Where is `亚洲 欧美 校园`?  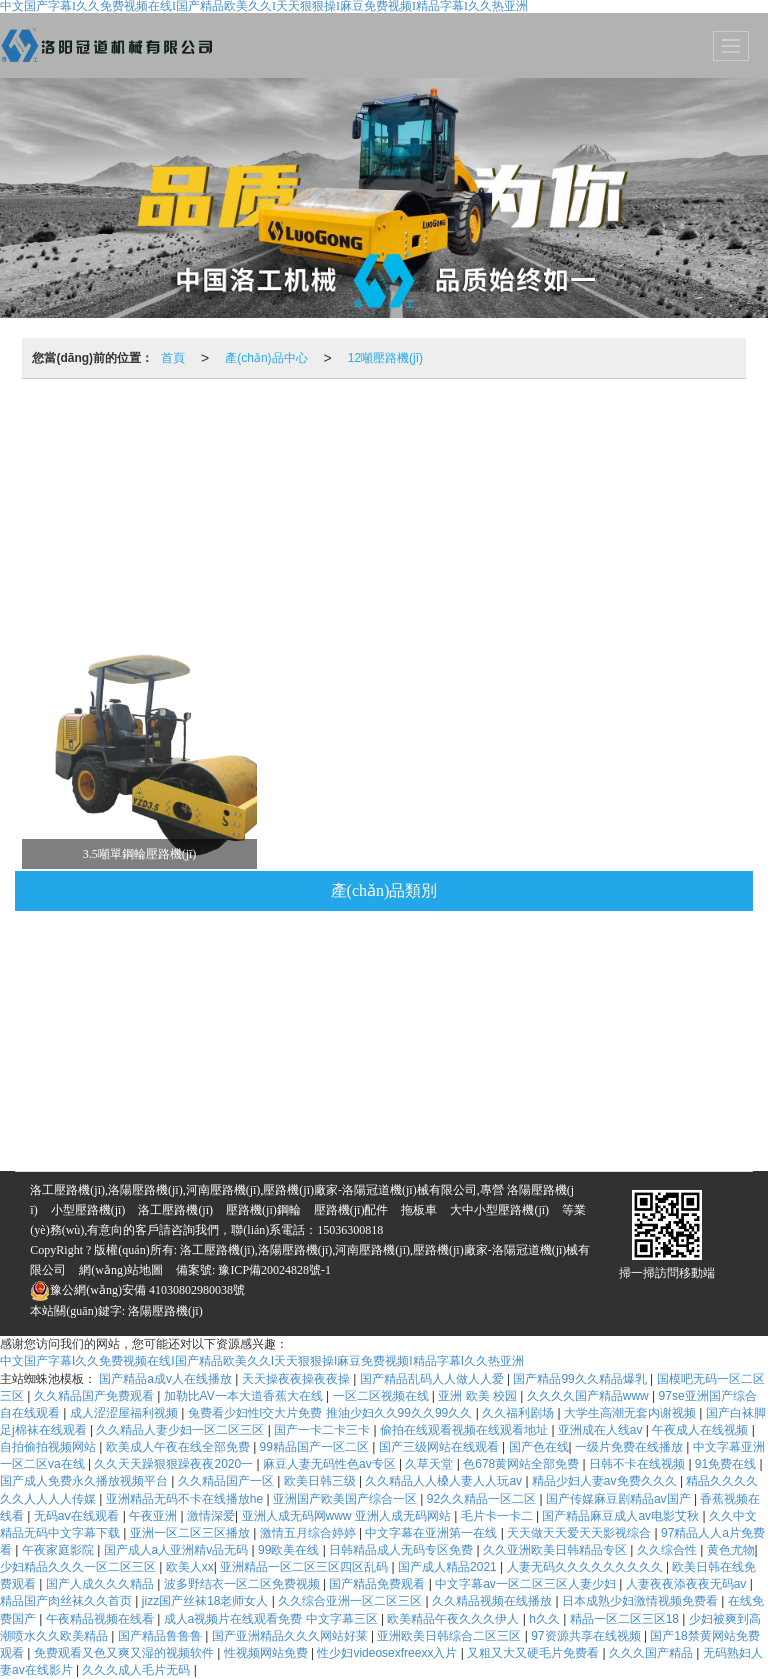 亚洲 欧美 校园 is located at coordinates (479, 1396).